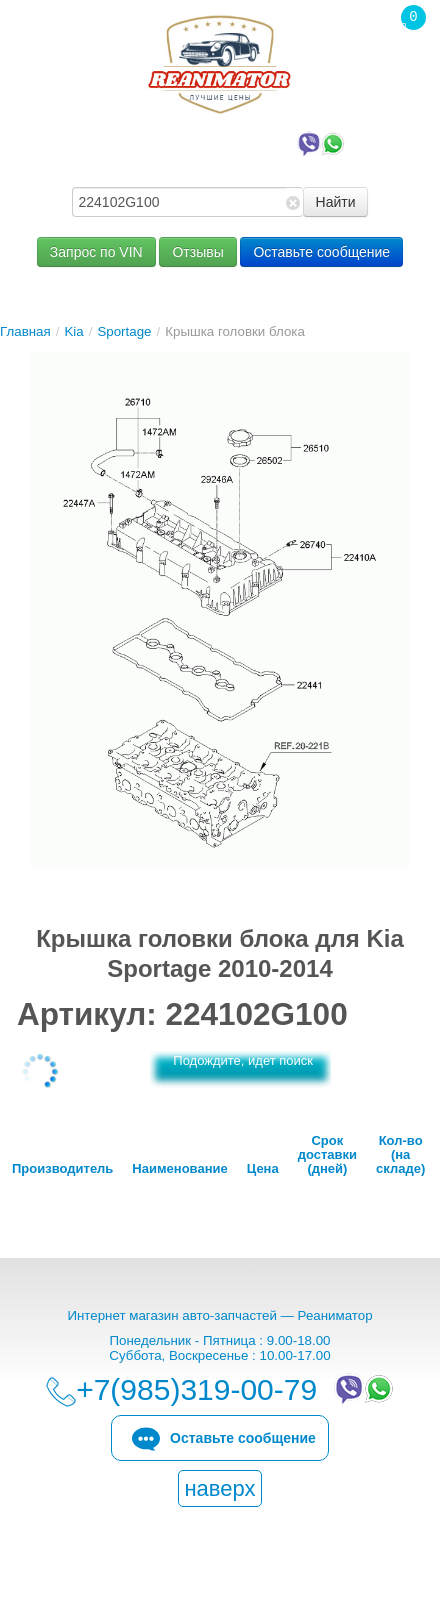 This screenshot has width=440, height=1612. What do you see at coordinates (25, 331) in the screenshot?
I see `Главная` at bounding box center [25, 331].